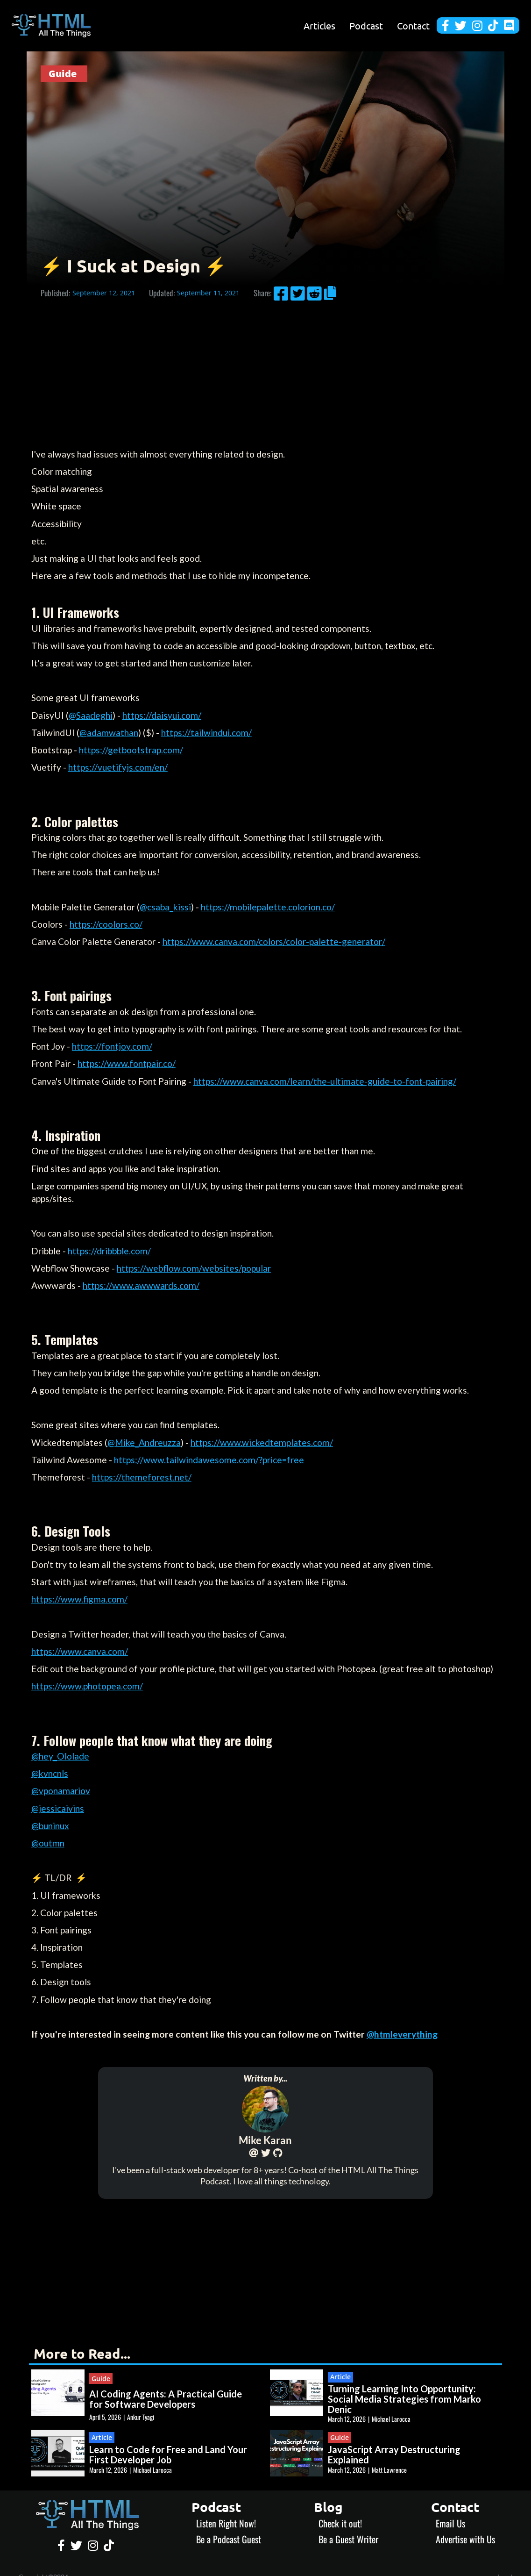  I want to click on https://webflow.com/websites/popular, so click(194, 1268).